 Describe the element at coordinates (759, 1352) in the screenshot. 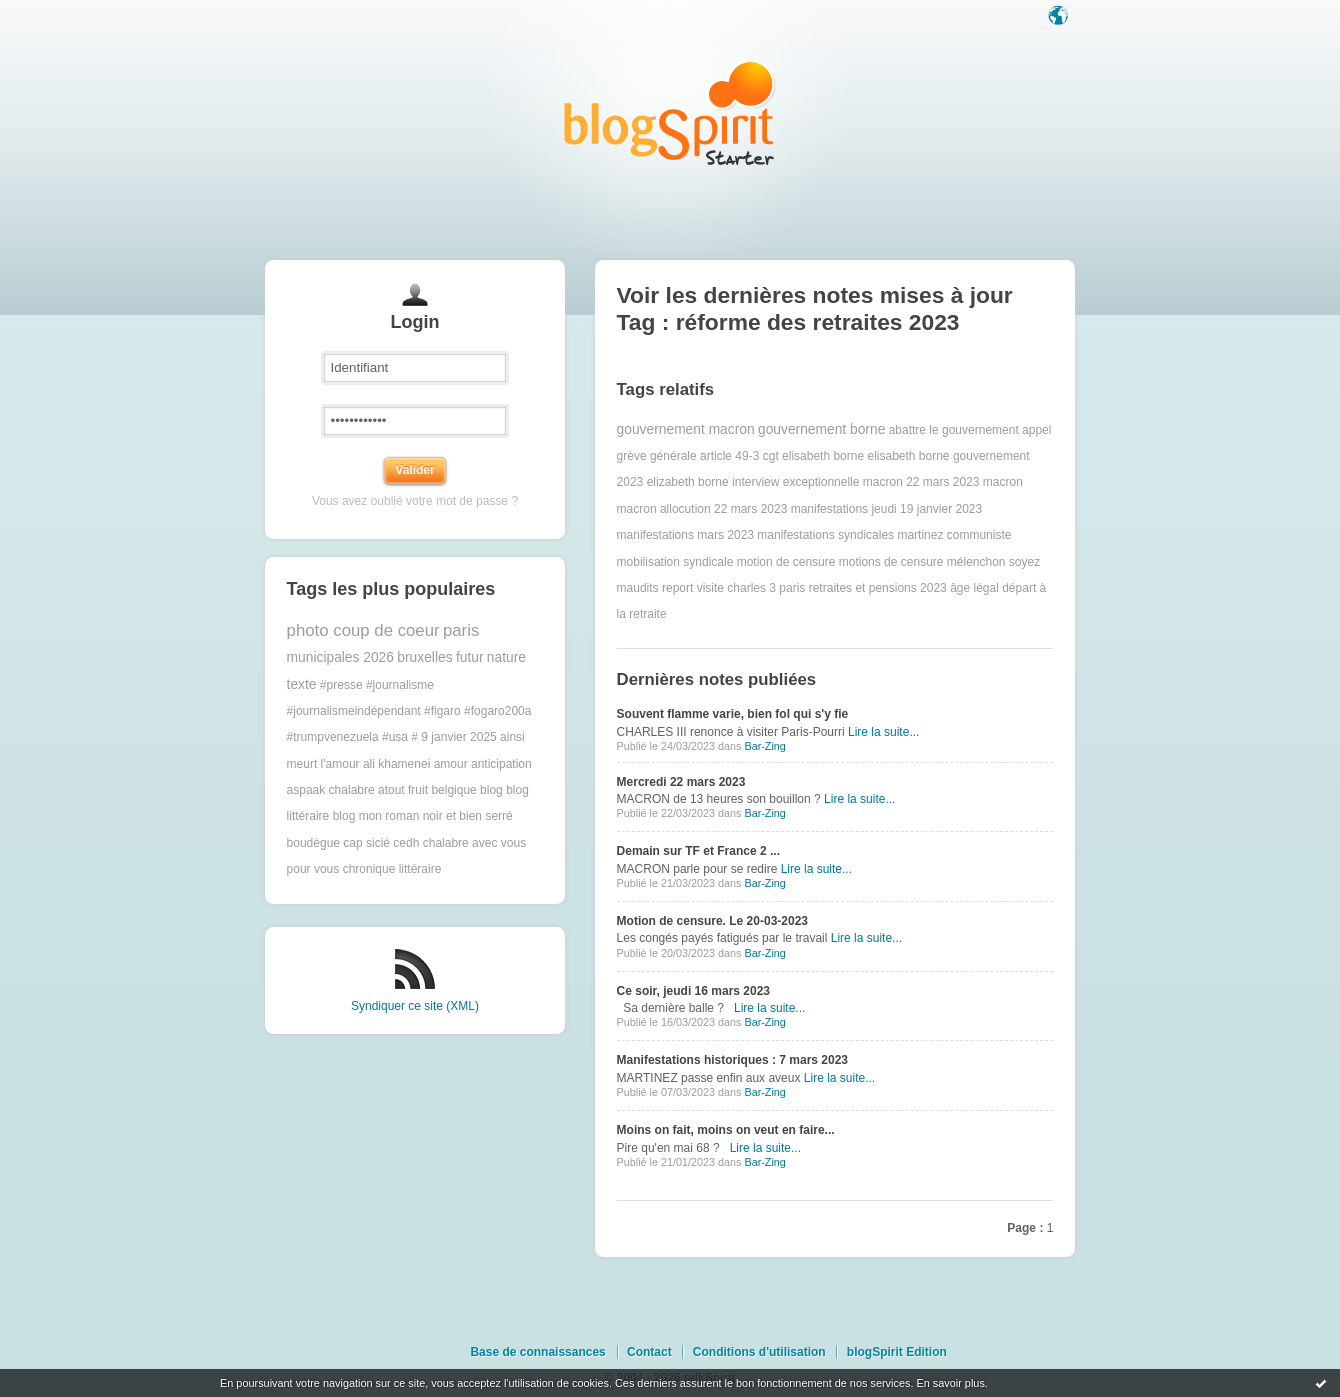

I see `Conditions d'utilisation` at that location.